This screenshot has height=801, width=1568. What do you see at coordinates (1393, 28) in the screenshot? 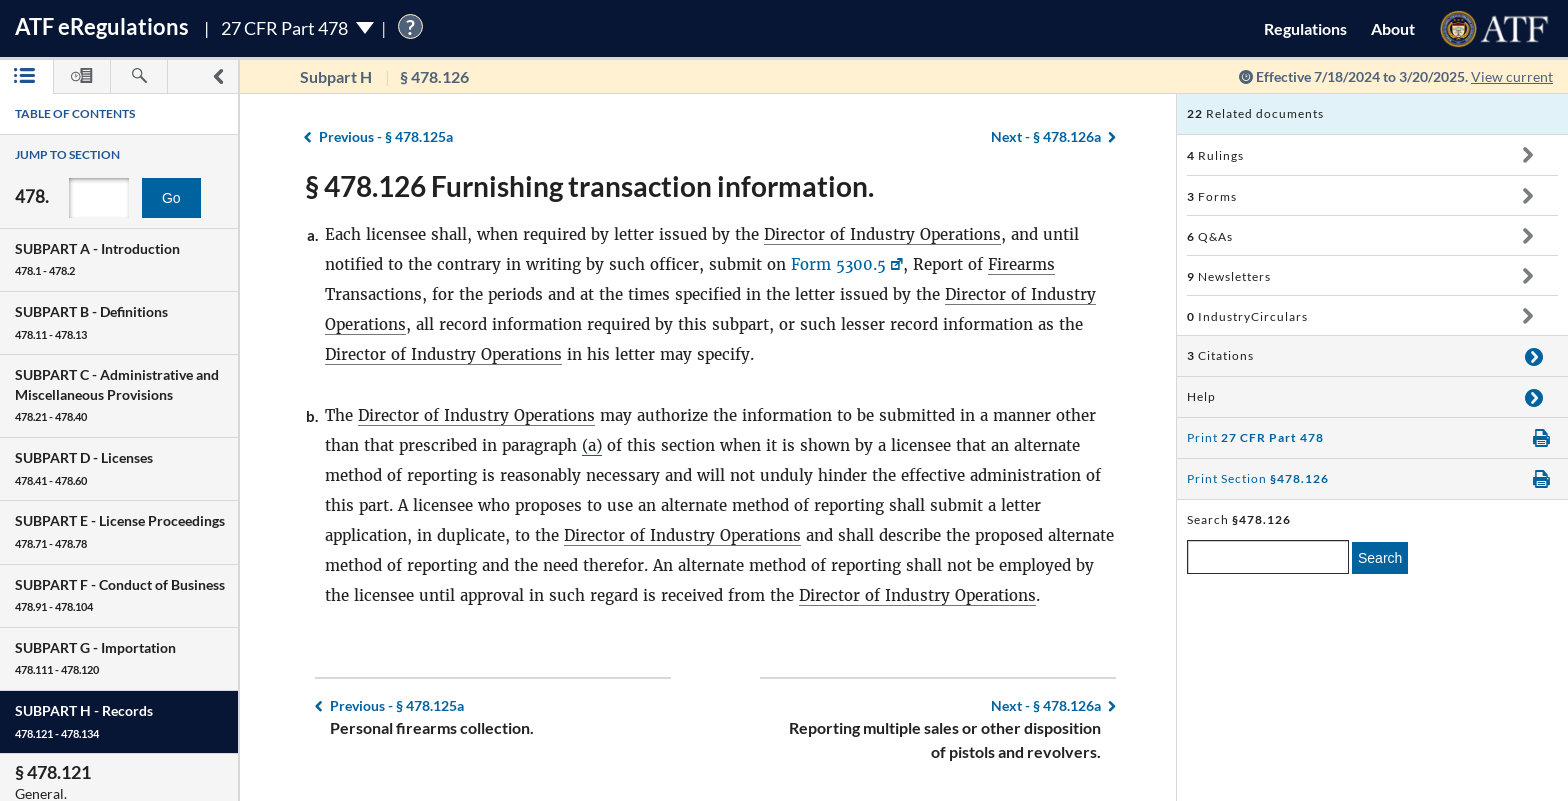
I see `About` at bounding box center [1393, 28].